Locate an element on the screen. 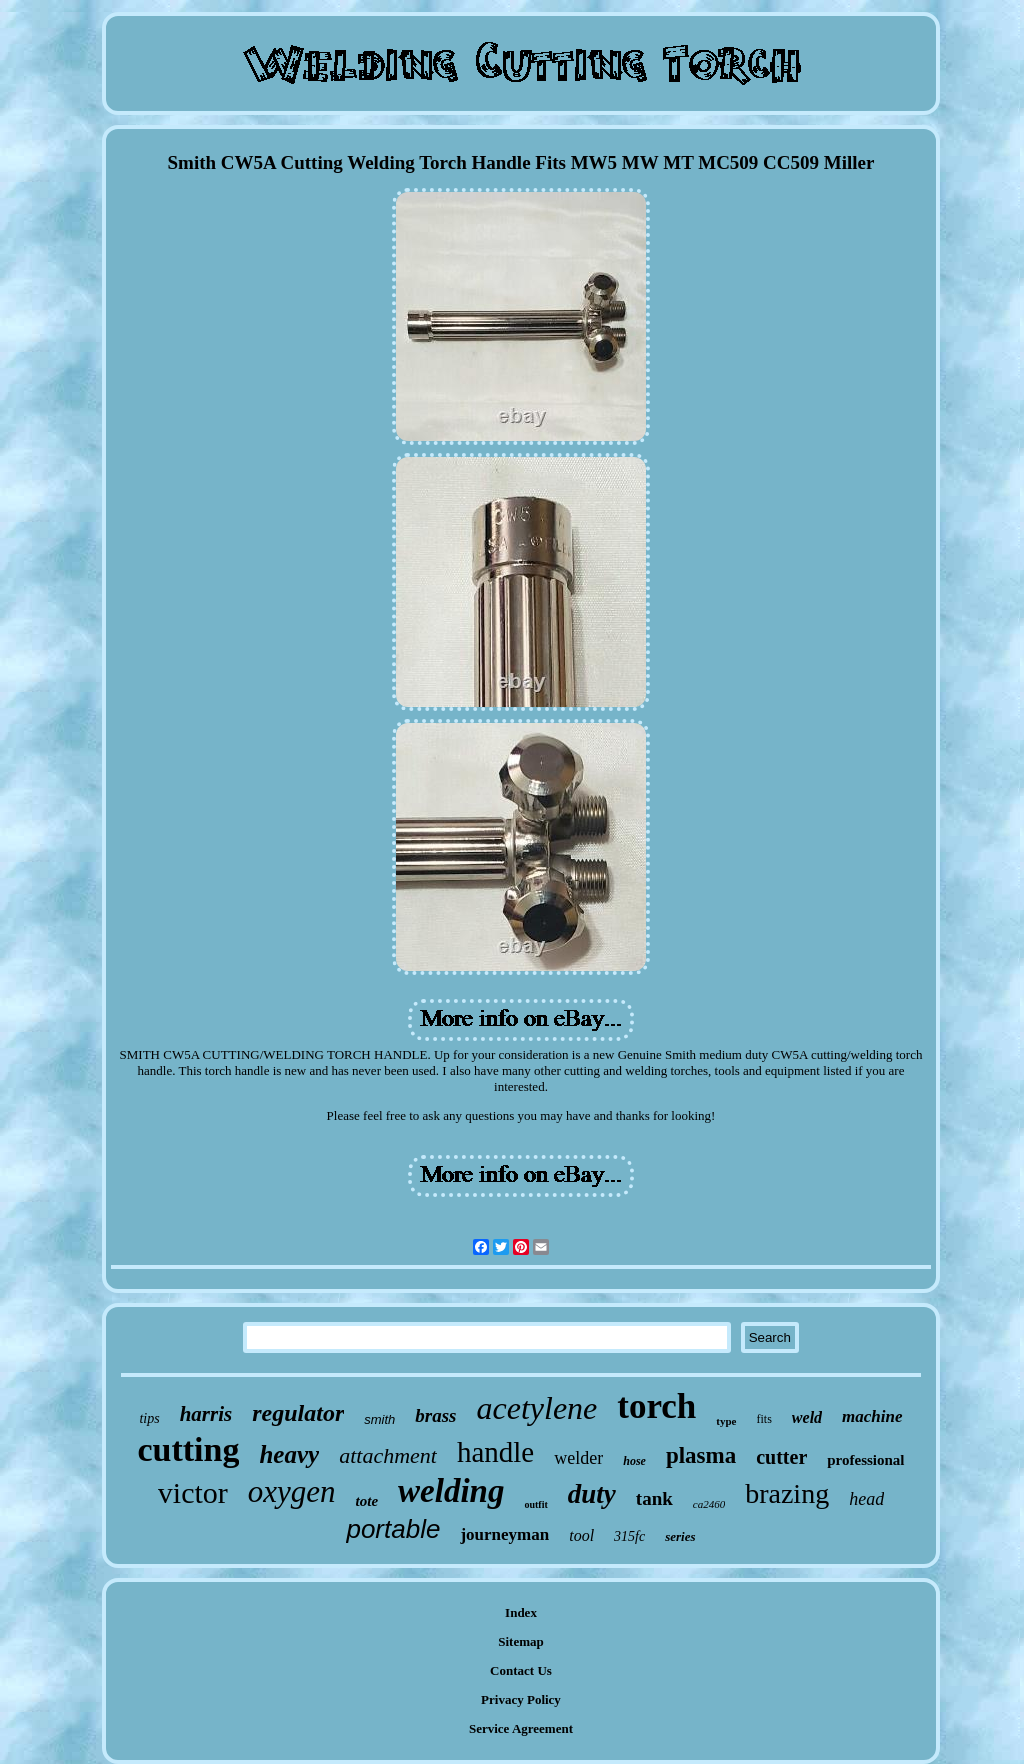 The height and width of the screenshot is (1764, 1024). journeyman is located at coordinates (504, 1534).